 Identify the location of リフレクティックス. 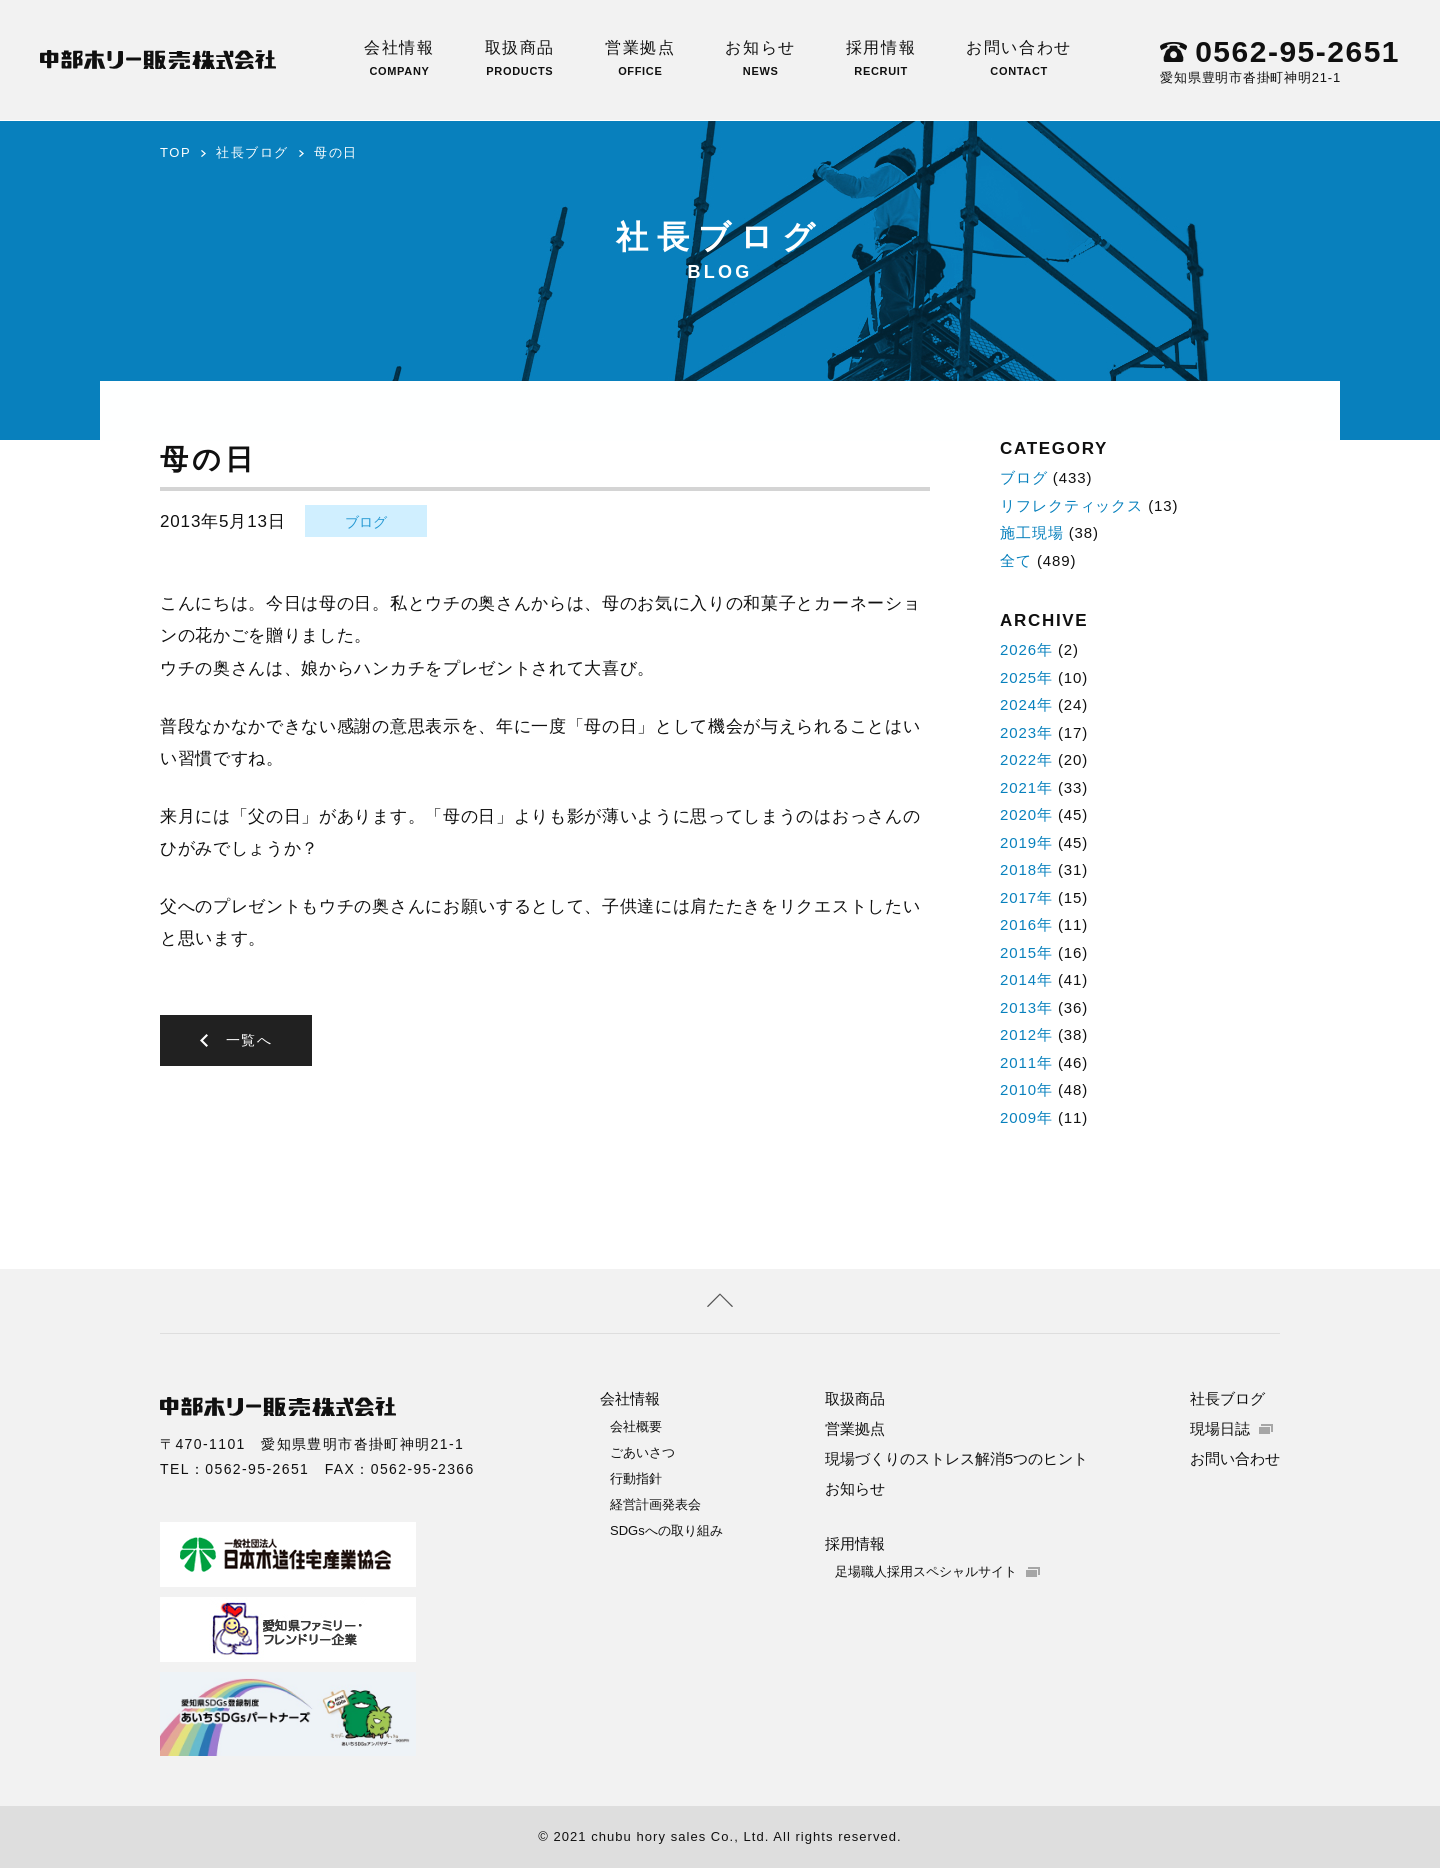
(1071, 505).